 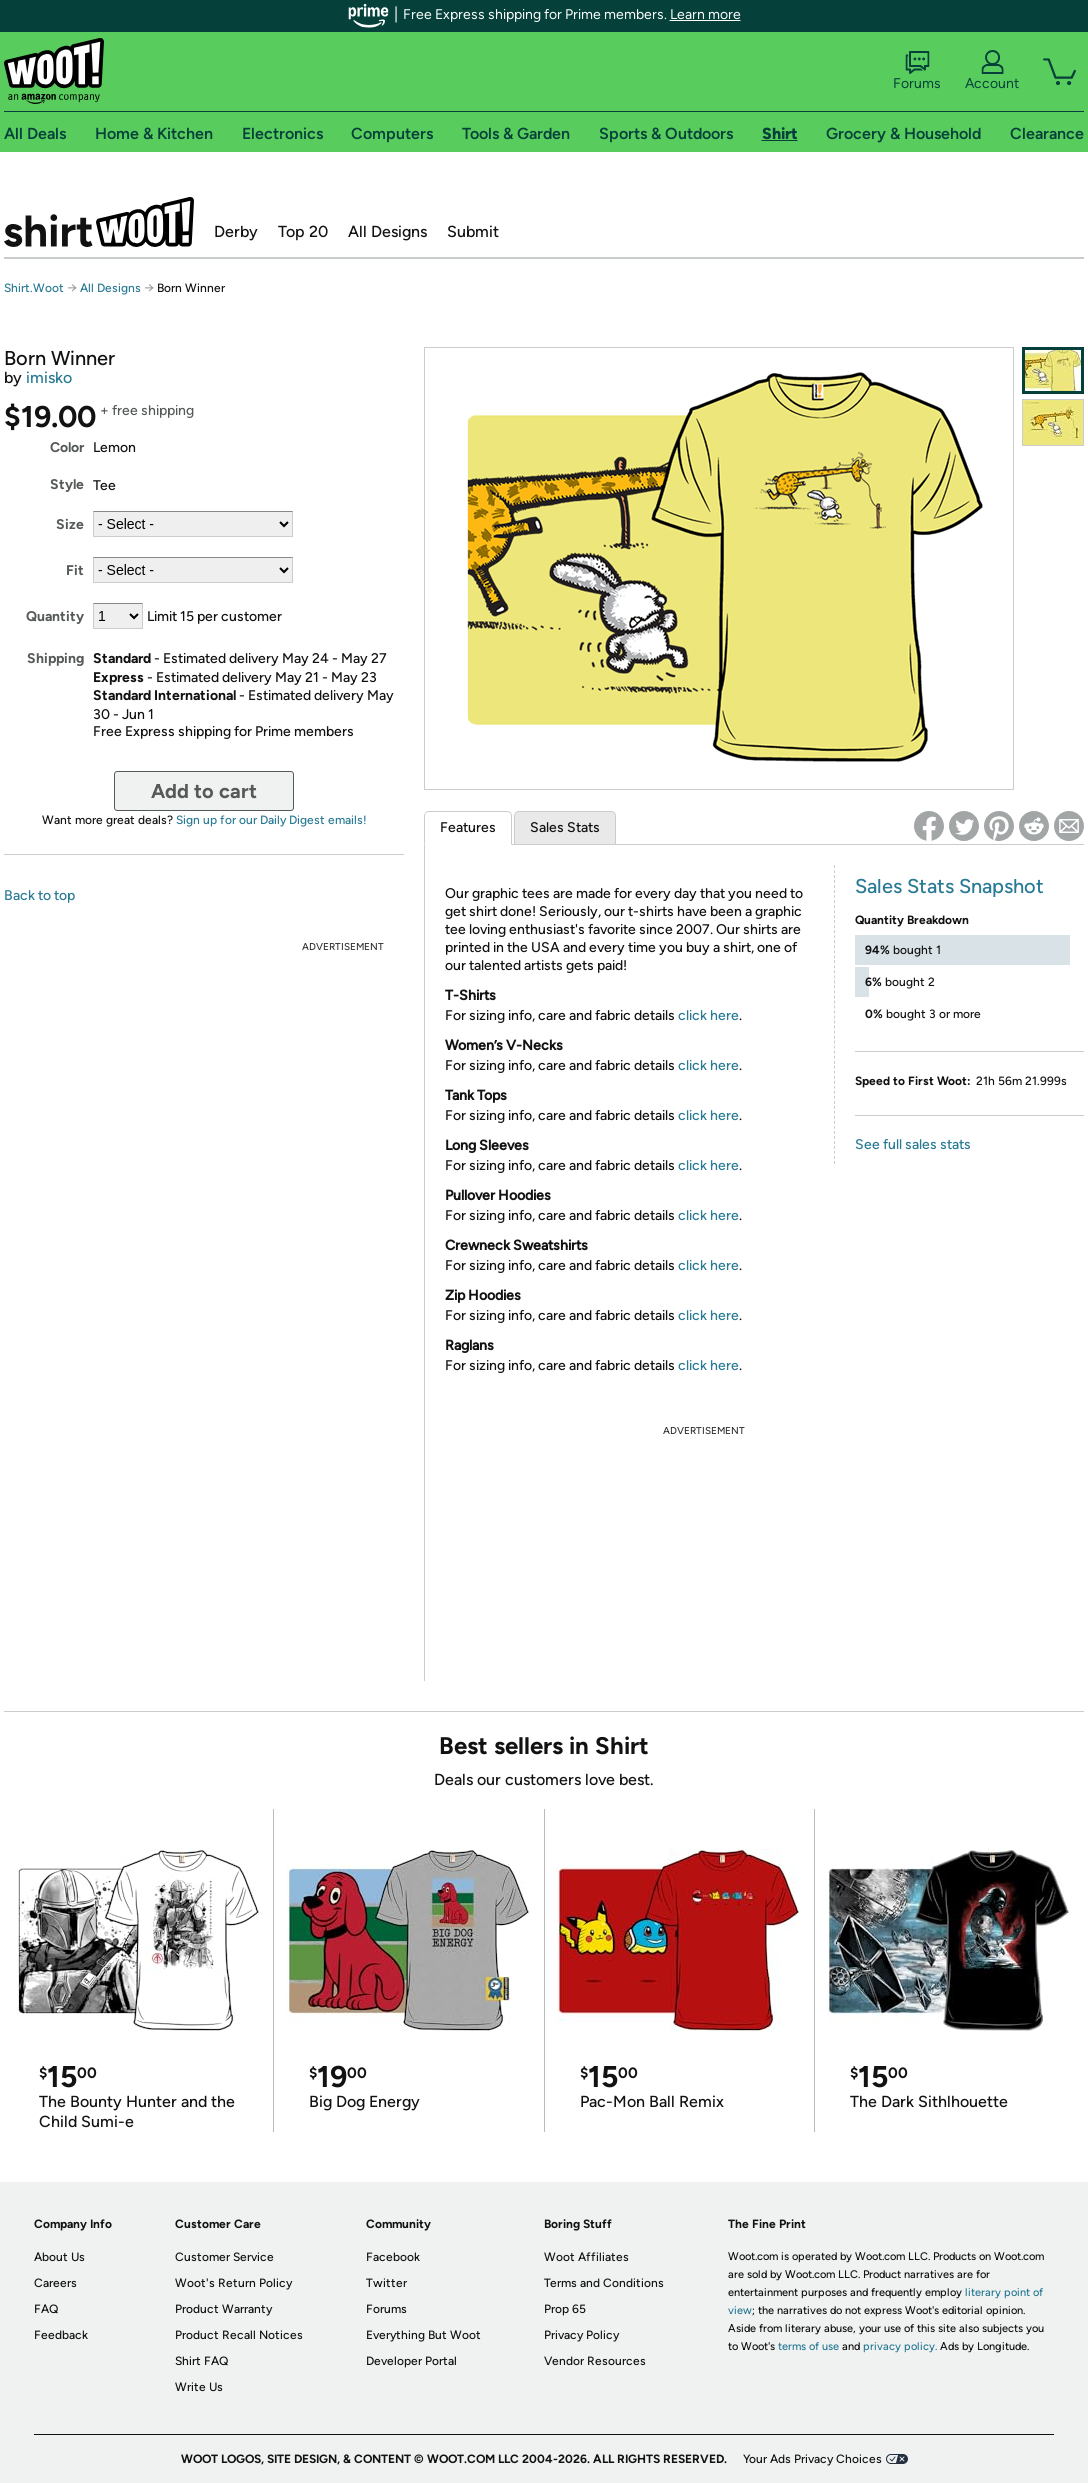 What do you see at coordinates (992, 71) in the screenshot?
I see `Account` at bounding box center [992, 71].